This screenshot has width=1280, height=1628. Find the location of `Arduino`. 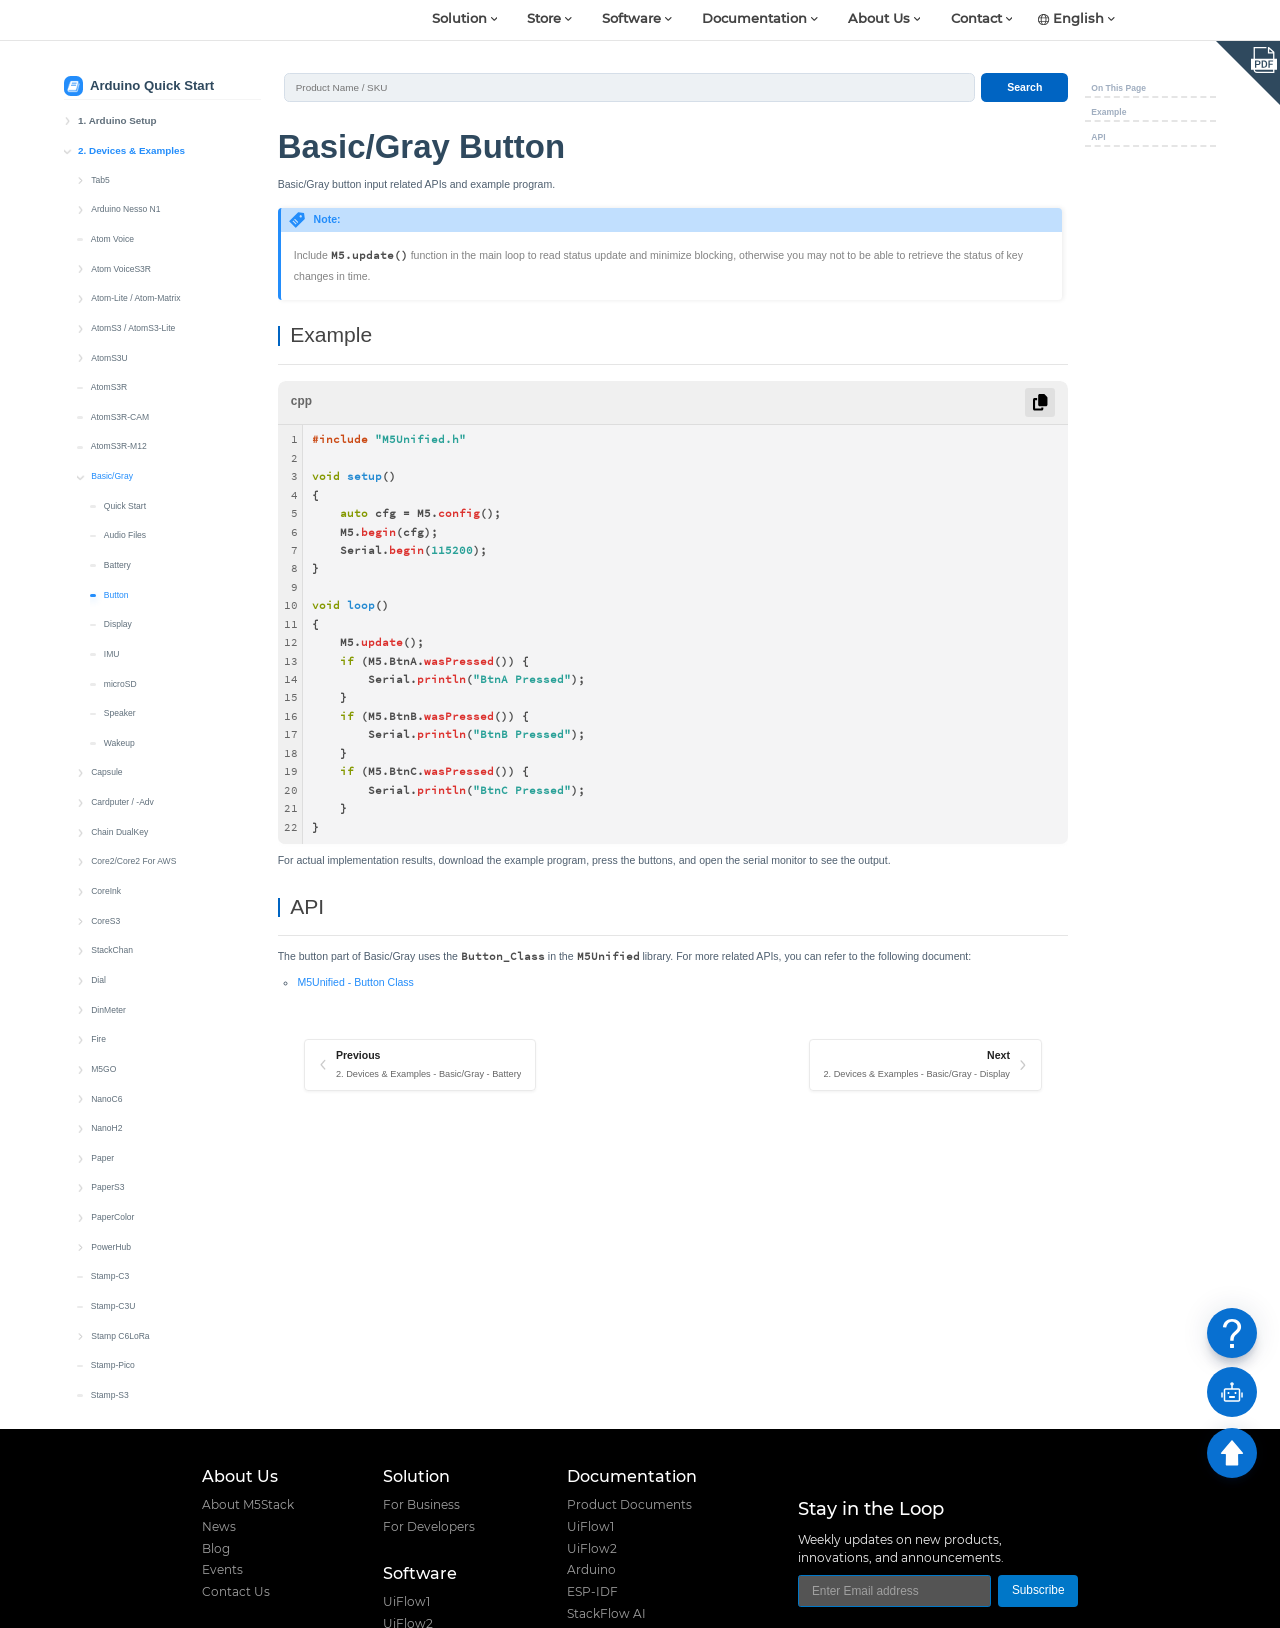

Arduino is located at coordinates (591, 1570).